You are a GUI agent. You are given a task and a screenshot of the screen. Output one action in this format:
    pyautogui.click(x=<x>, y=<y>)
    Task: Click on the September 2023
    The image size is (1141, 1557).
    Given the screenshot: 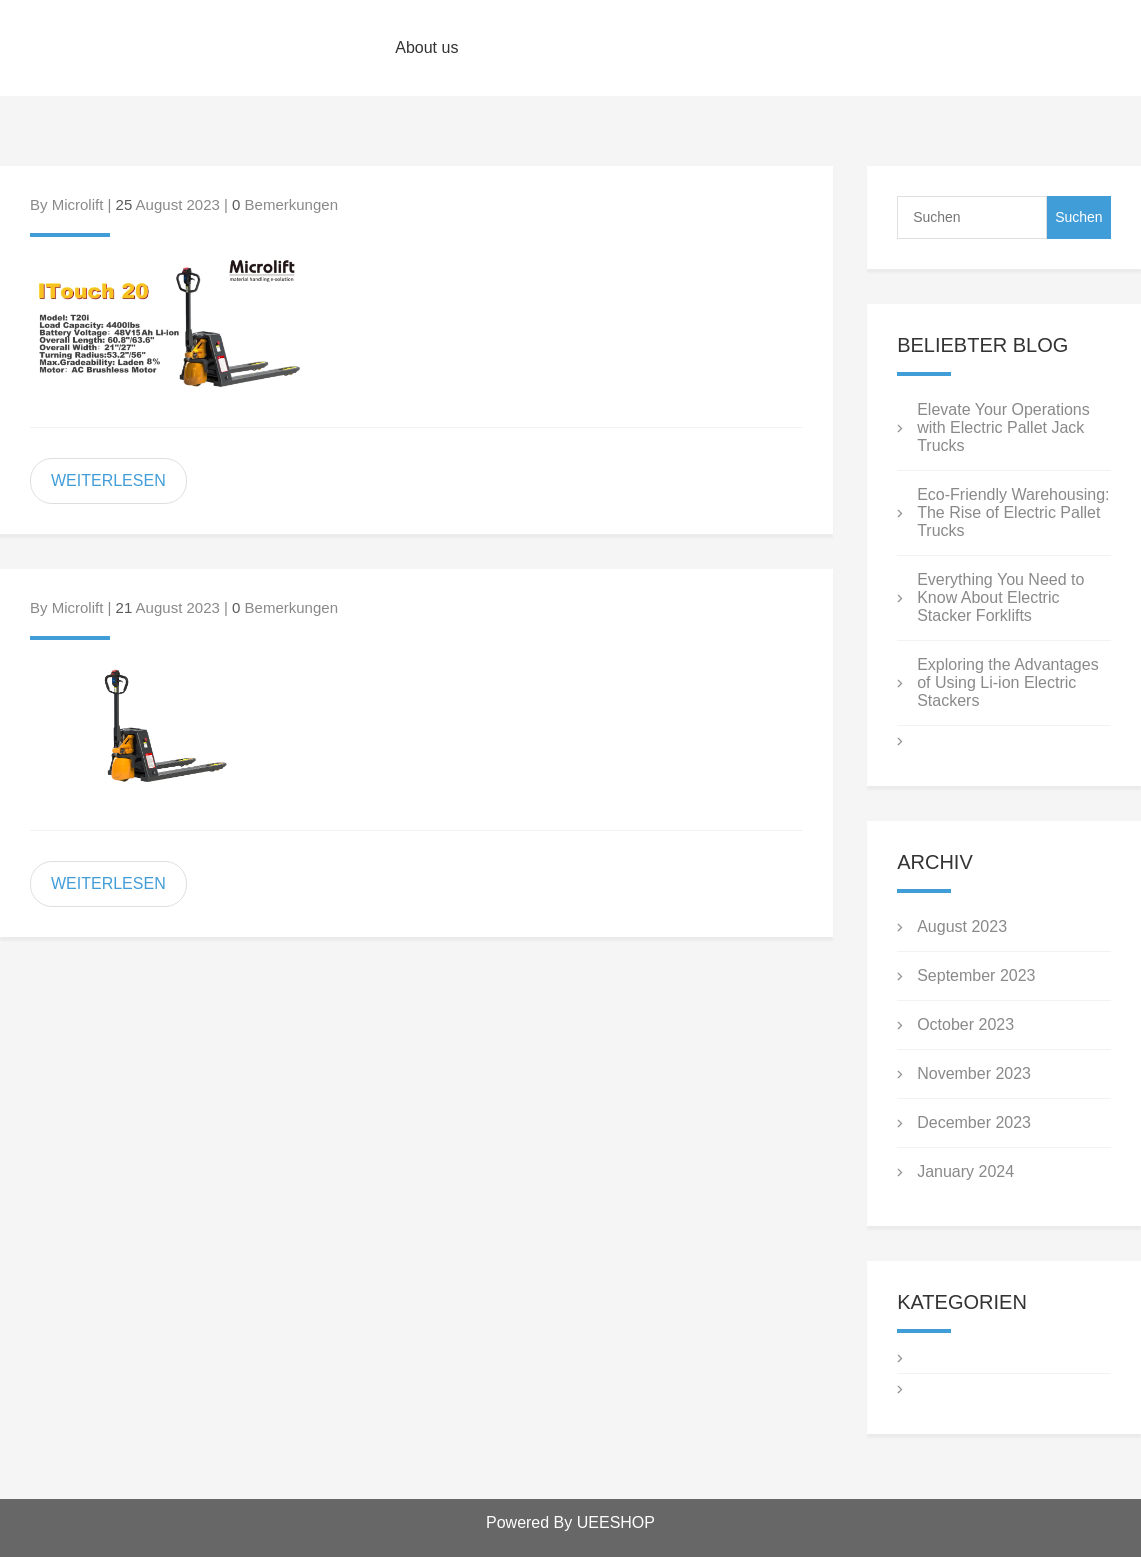 What is the action you would take?
    pyautogui.click(x=976, y=975)
    